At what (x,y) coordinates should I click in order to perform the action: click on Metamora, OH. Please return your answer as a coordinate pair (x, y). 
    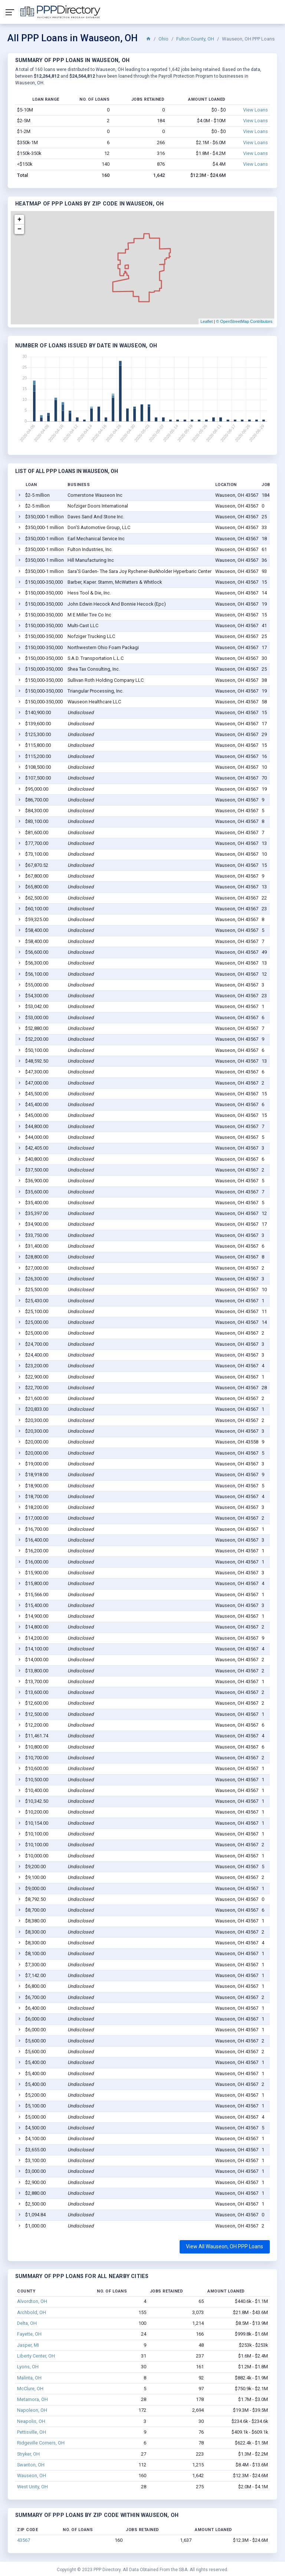
    Looking at the image, I should click on (32, 2399).